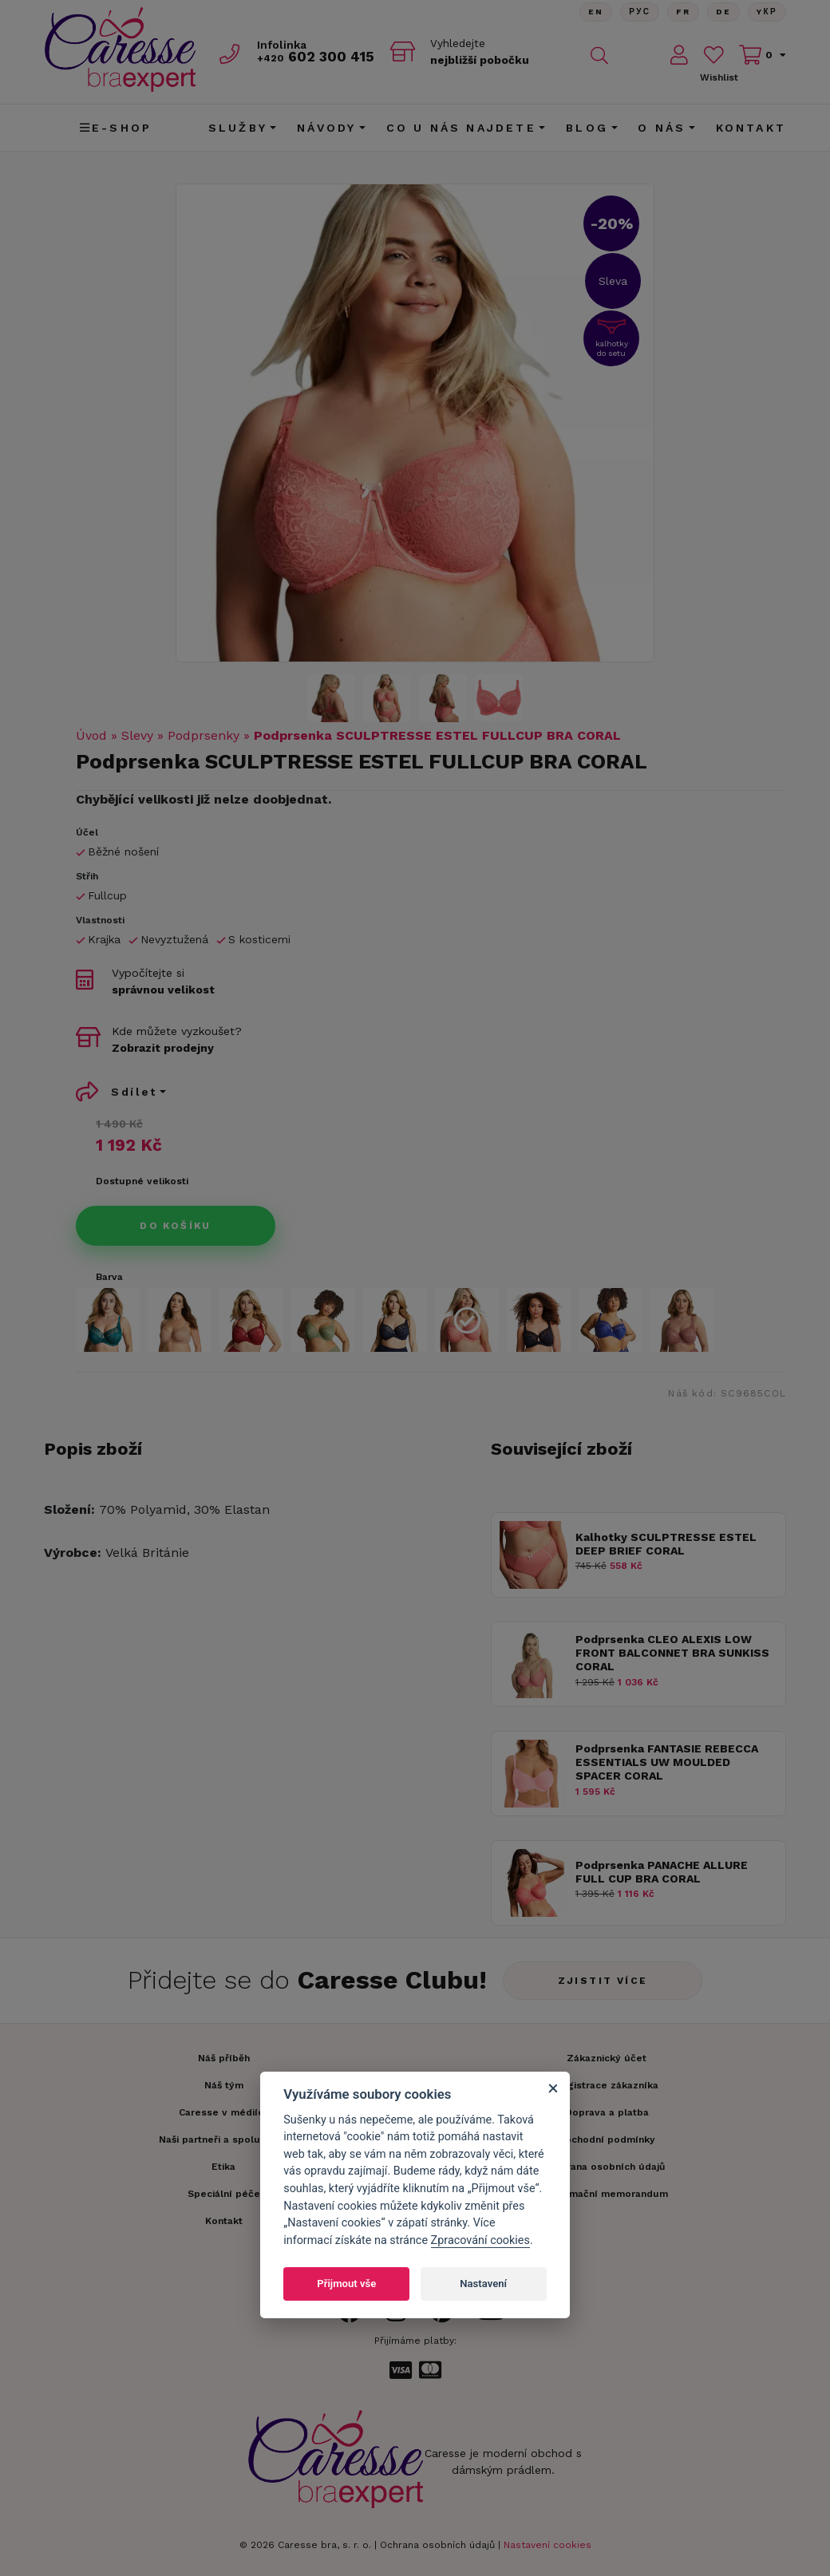 This screenshot has height=2576, width=830. Describe the element at coordinates (223, 2139) in the screenshot. I see `Naši partneři a spolupráce` at that location.